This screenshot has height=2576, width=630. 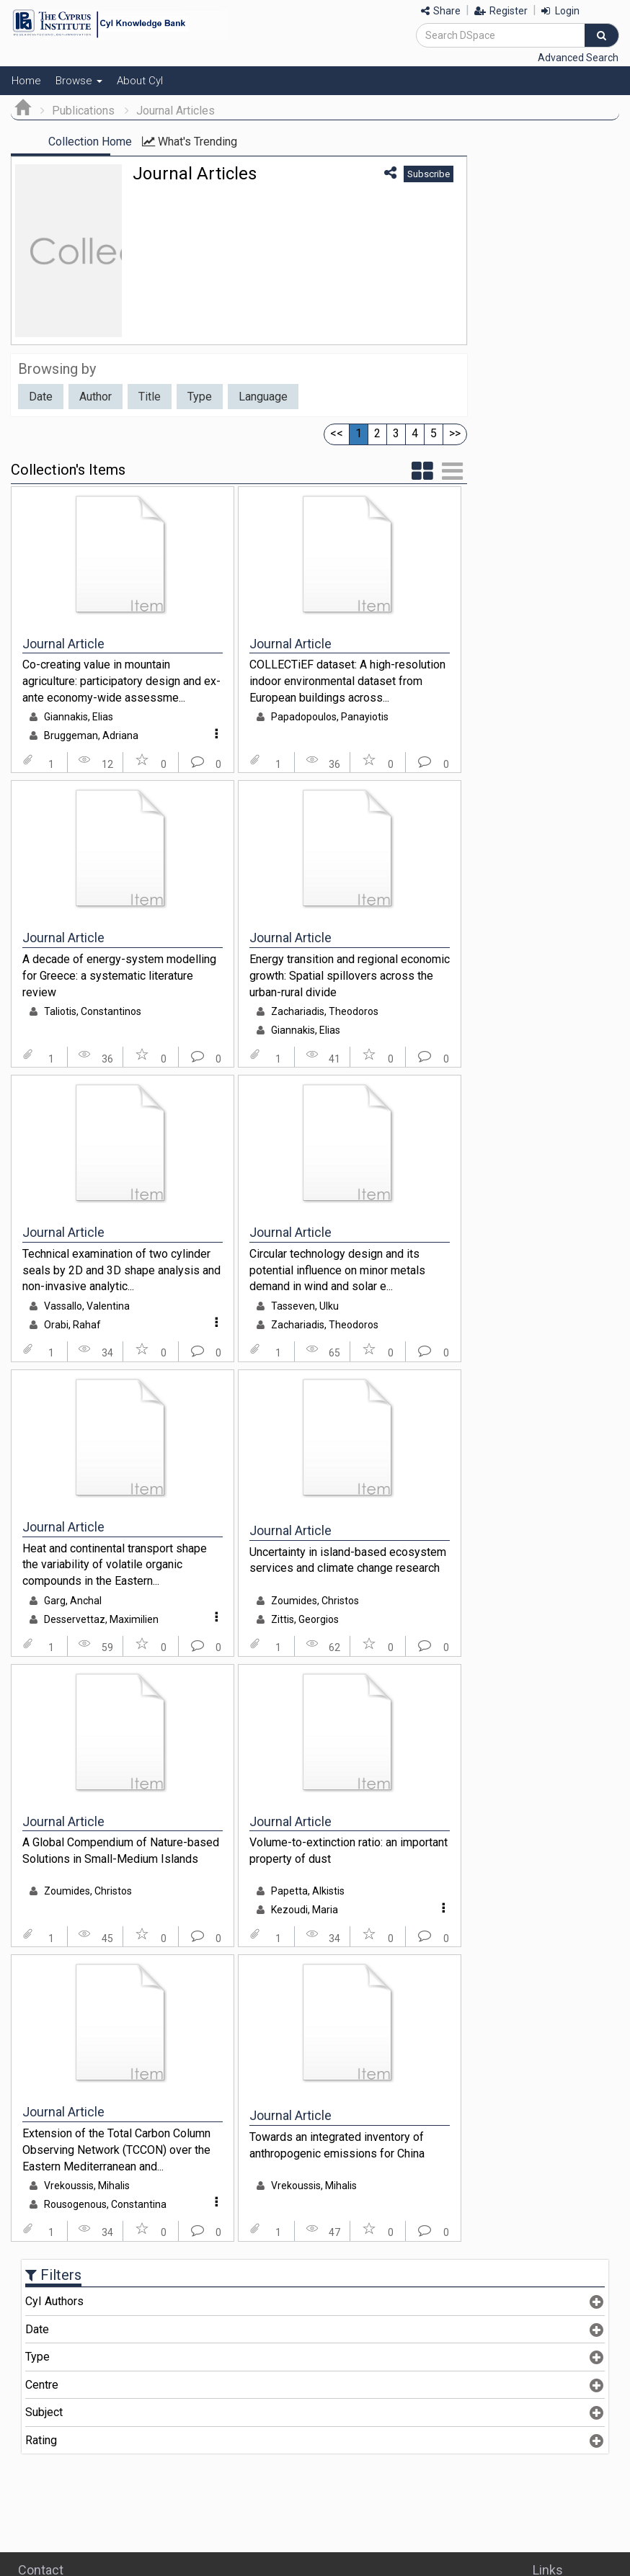 What do you see at coordinates (455, 433) in the screenshot?
I see `>>` at bounding box center [455, 433].